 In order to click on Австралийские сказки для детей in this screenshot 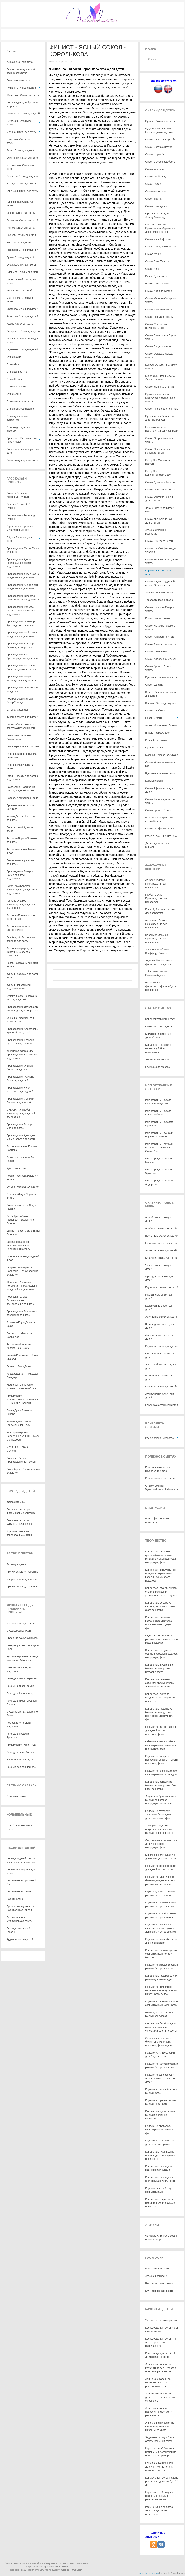, I will do `click(160, 1366)`.